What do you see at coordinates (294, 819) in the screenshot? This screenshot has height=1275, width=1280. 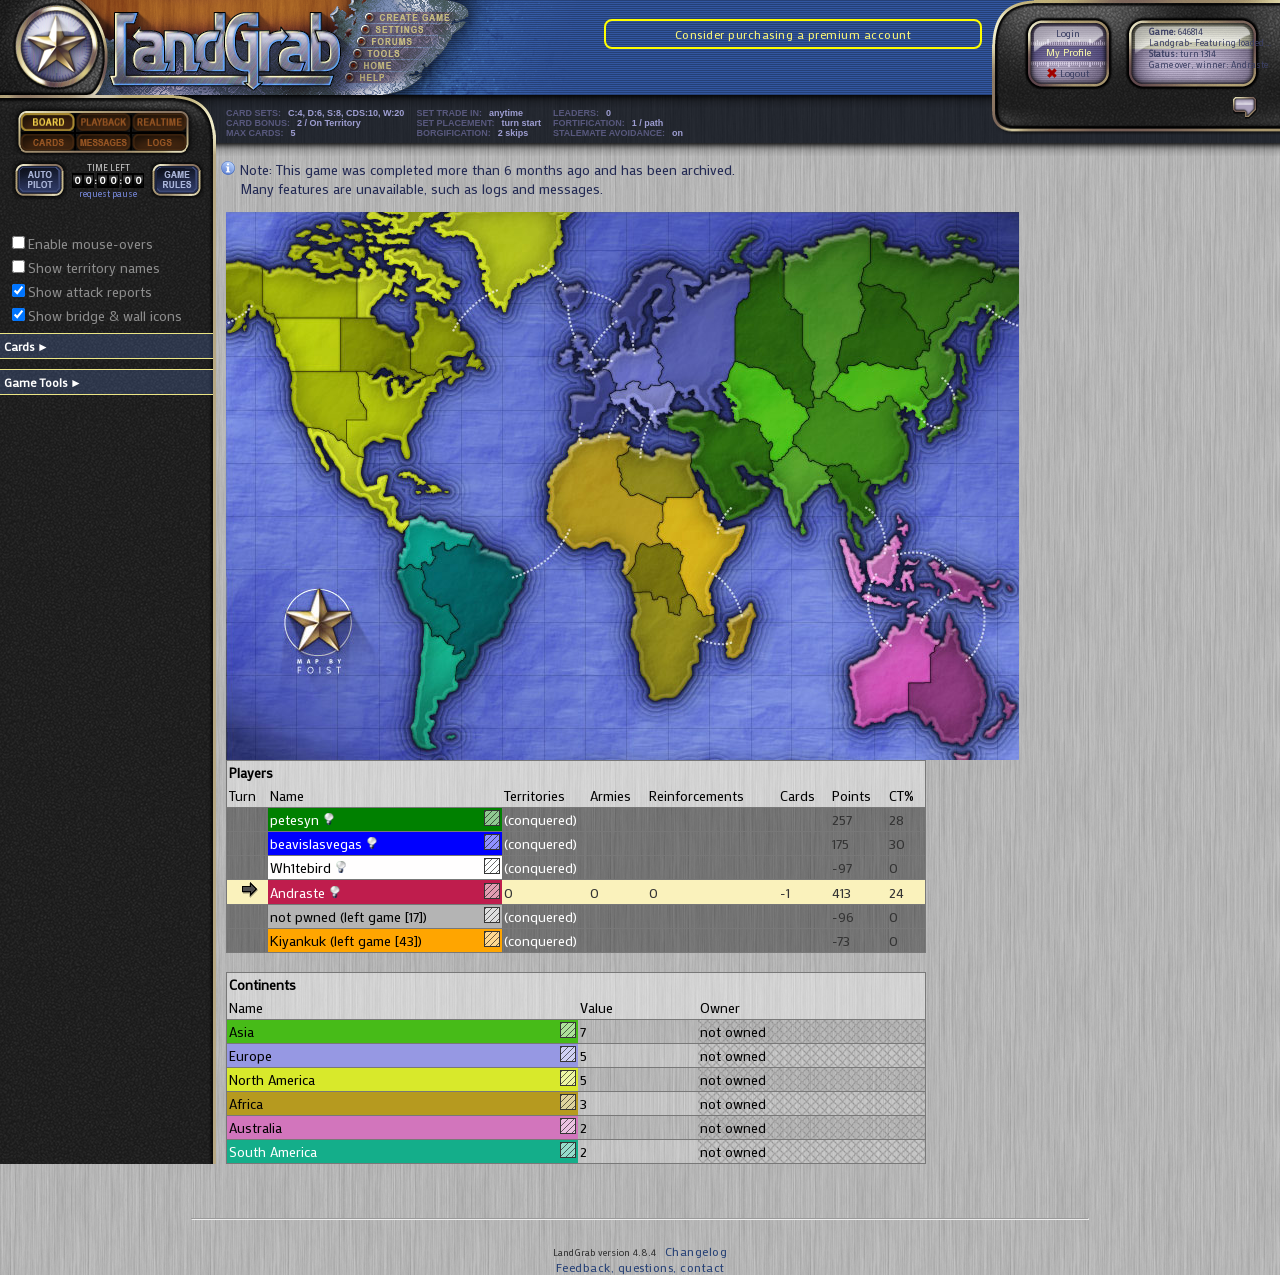 I see `petesyn` at bounding box center [294, 819].